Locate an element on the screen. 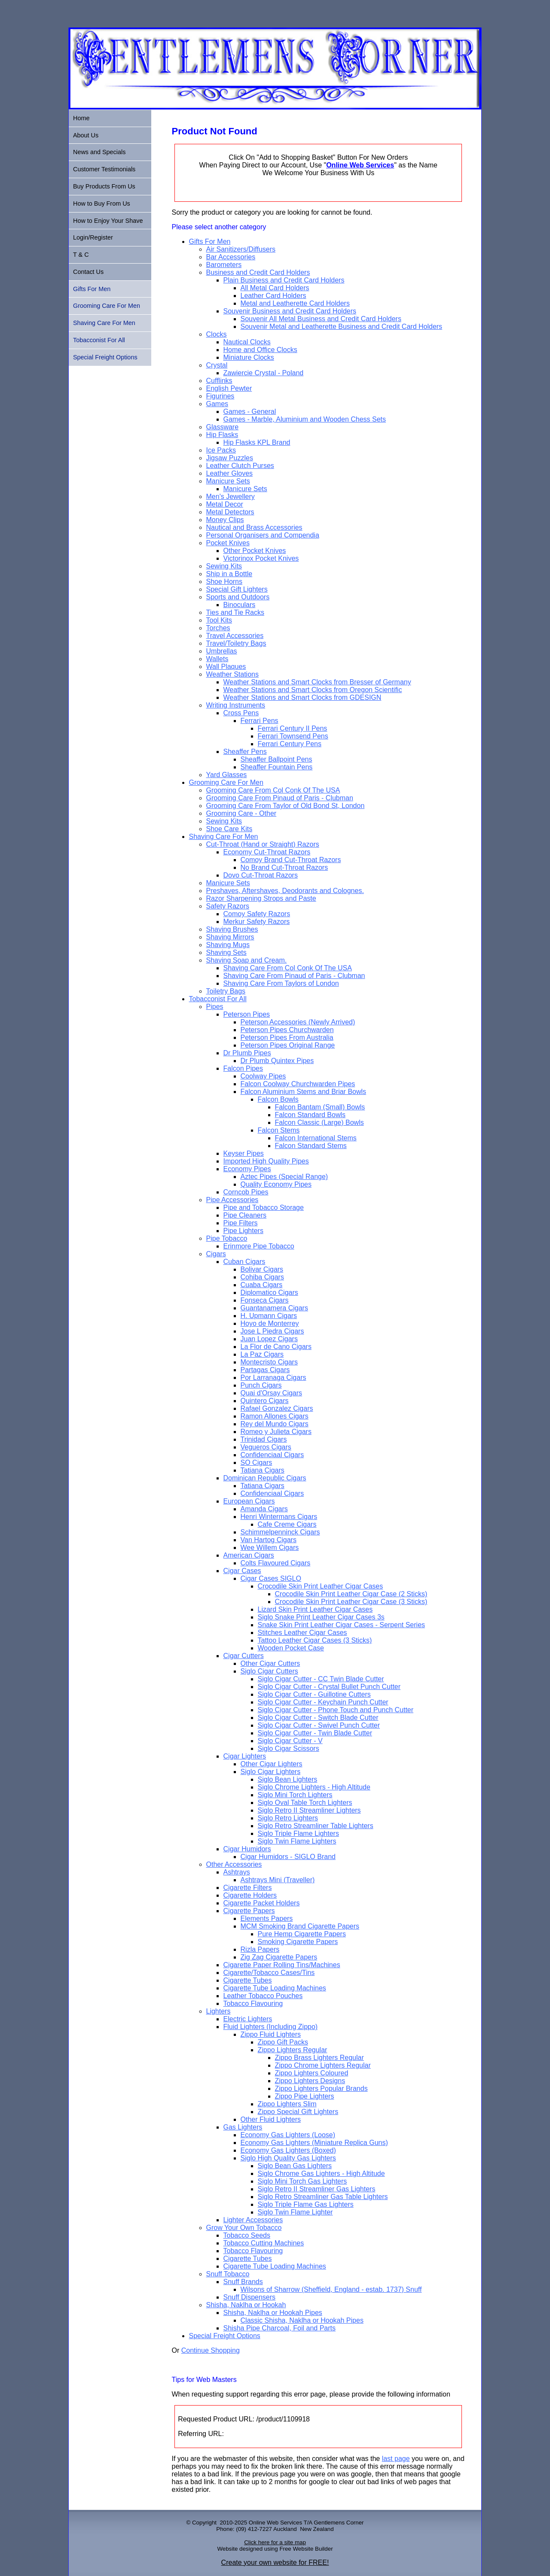 The height and width of the screenshot is (2576, 550). Van Hartog Cigars is located at coordinates (268, 1539).